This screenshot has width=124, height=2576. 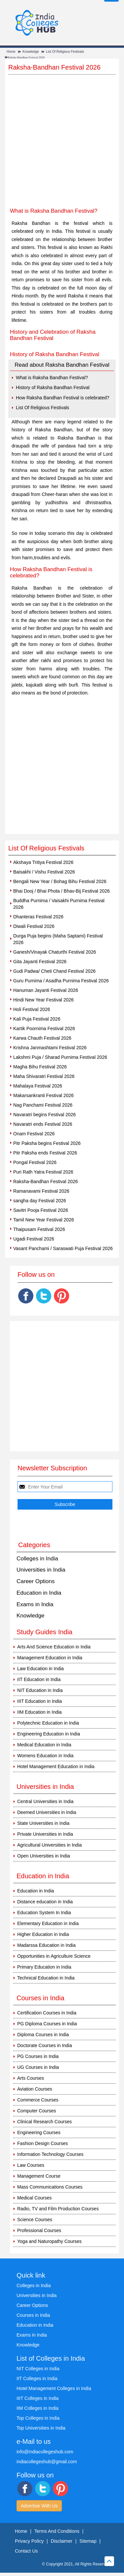 What do you see at coordinates (50, 2187) in the screenshot?
I see `Mass Communications Courses` at bounding box center [50, 2187].